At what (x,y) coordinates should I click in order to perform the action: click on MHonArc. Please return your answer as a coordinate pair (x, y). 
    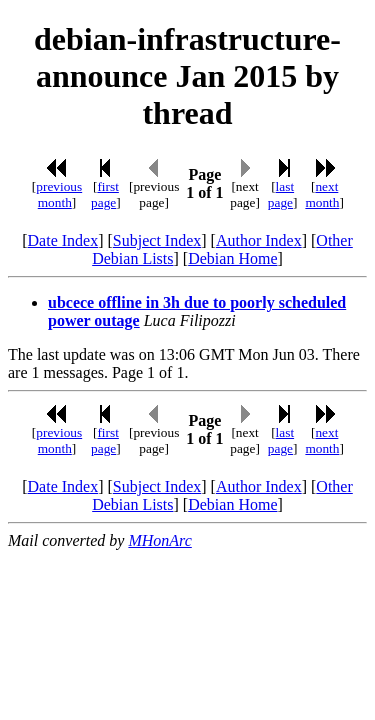
    Looking at the image, I should click on (159, 540).